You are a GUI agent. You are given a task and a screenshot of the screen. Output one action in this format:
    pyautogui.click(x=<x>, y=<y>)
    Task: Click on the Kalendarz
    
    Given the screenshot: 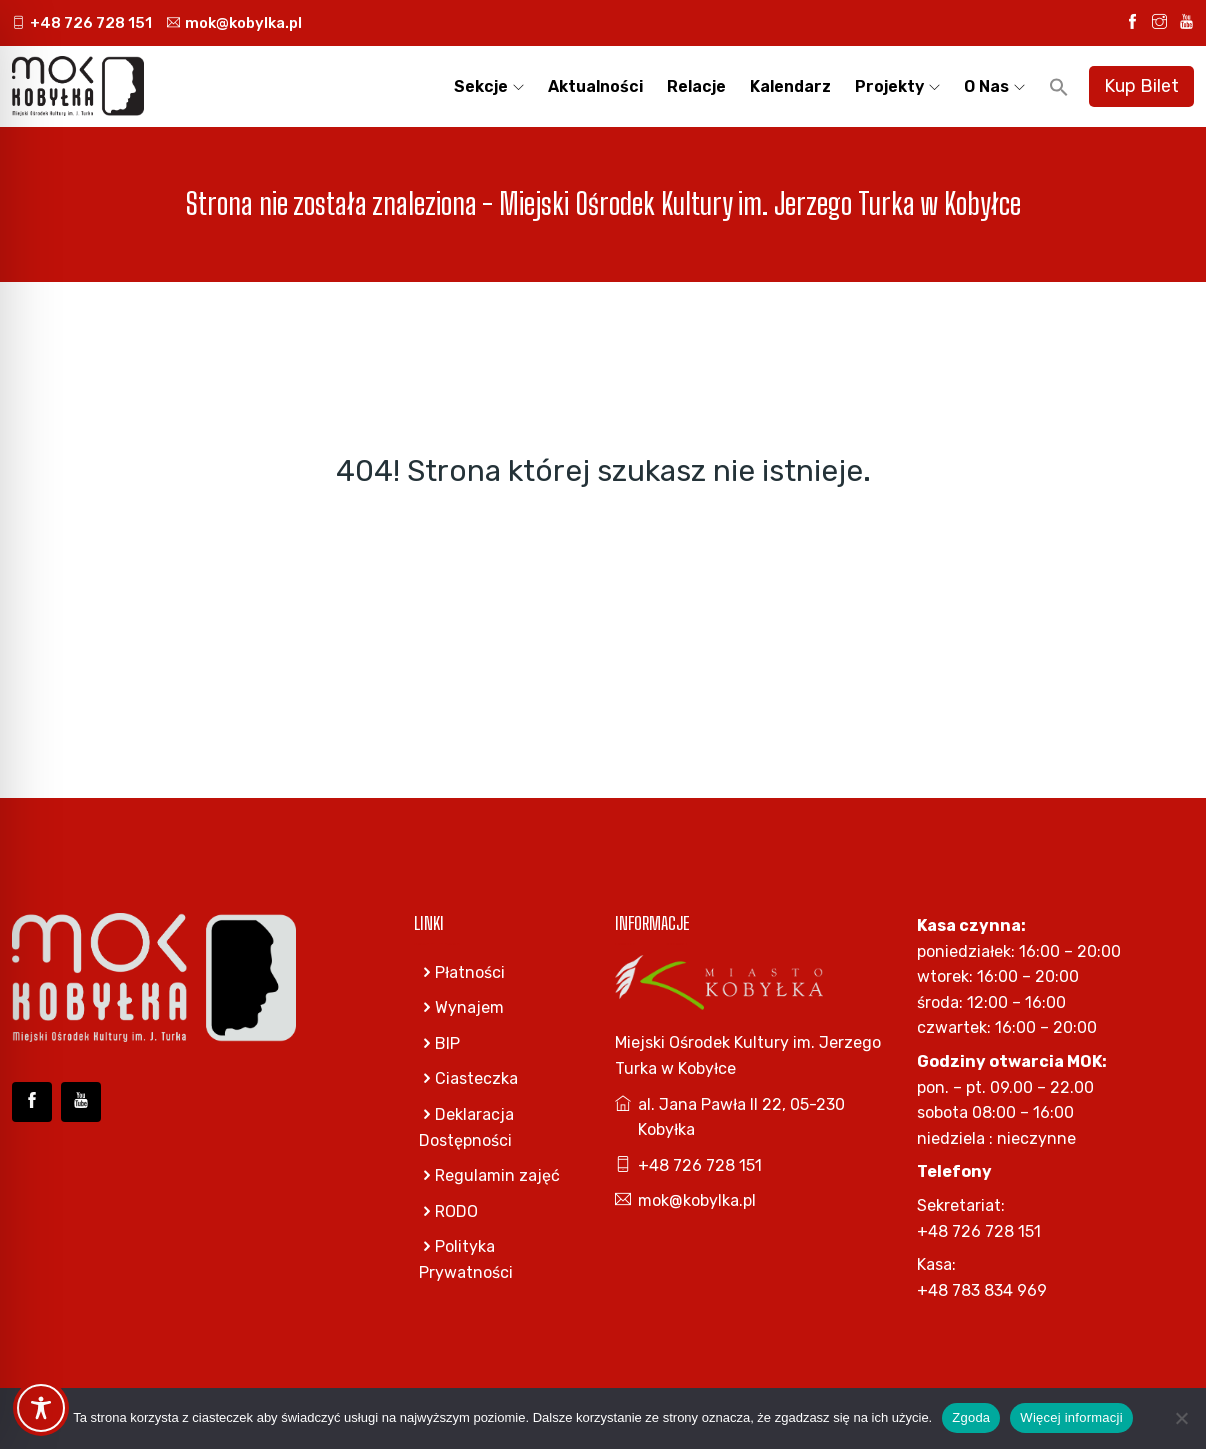 What is the action you would take?
    pyautogui.click(x=790, y=86)
    